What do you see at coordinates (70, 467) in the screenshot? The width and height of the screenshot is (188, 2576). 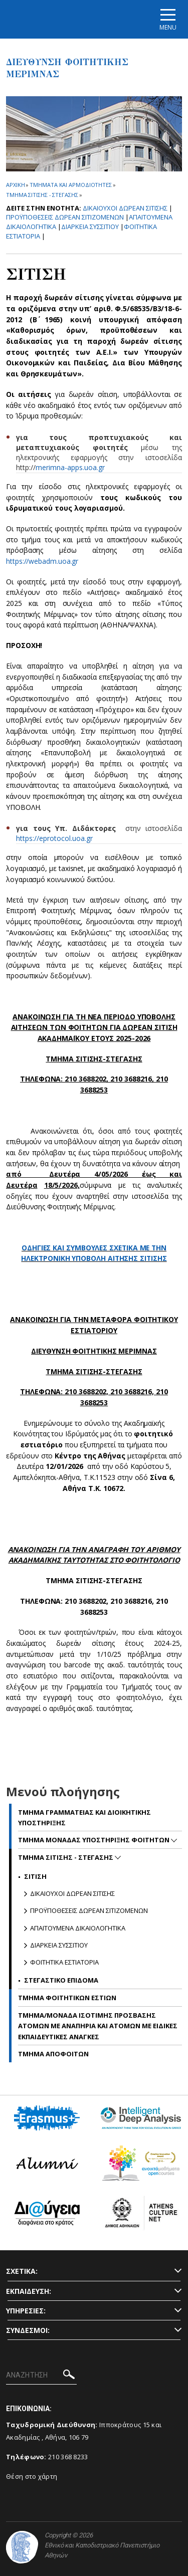 I see `merimna-apps.uoa.gr` at bounding box center [70, 467].